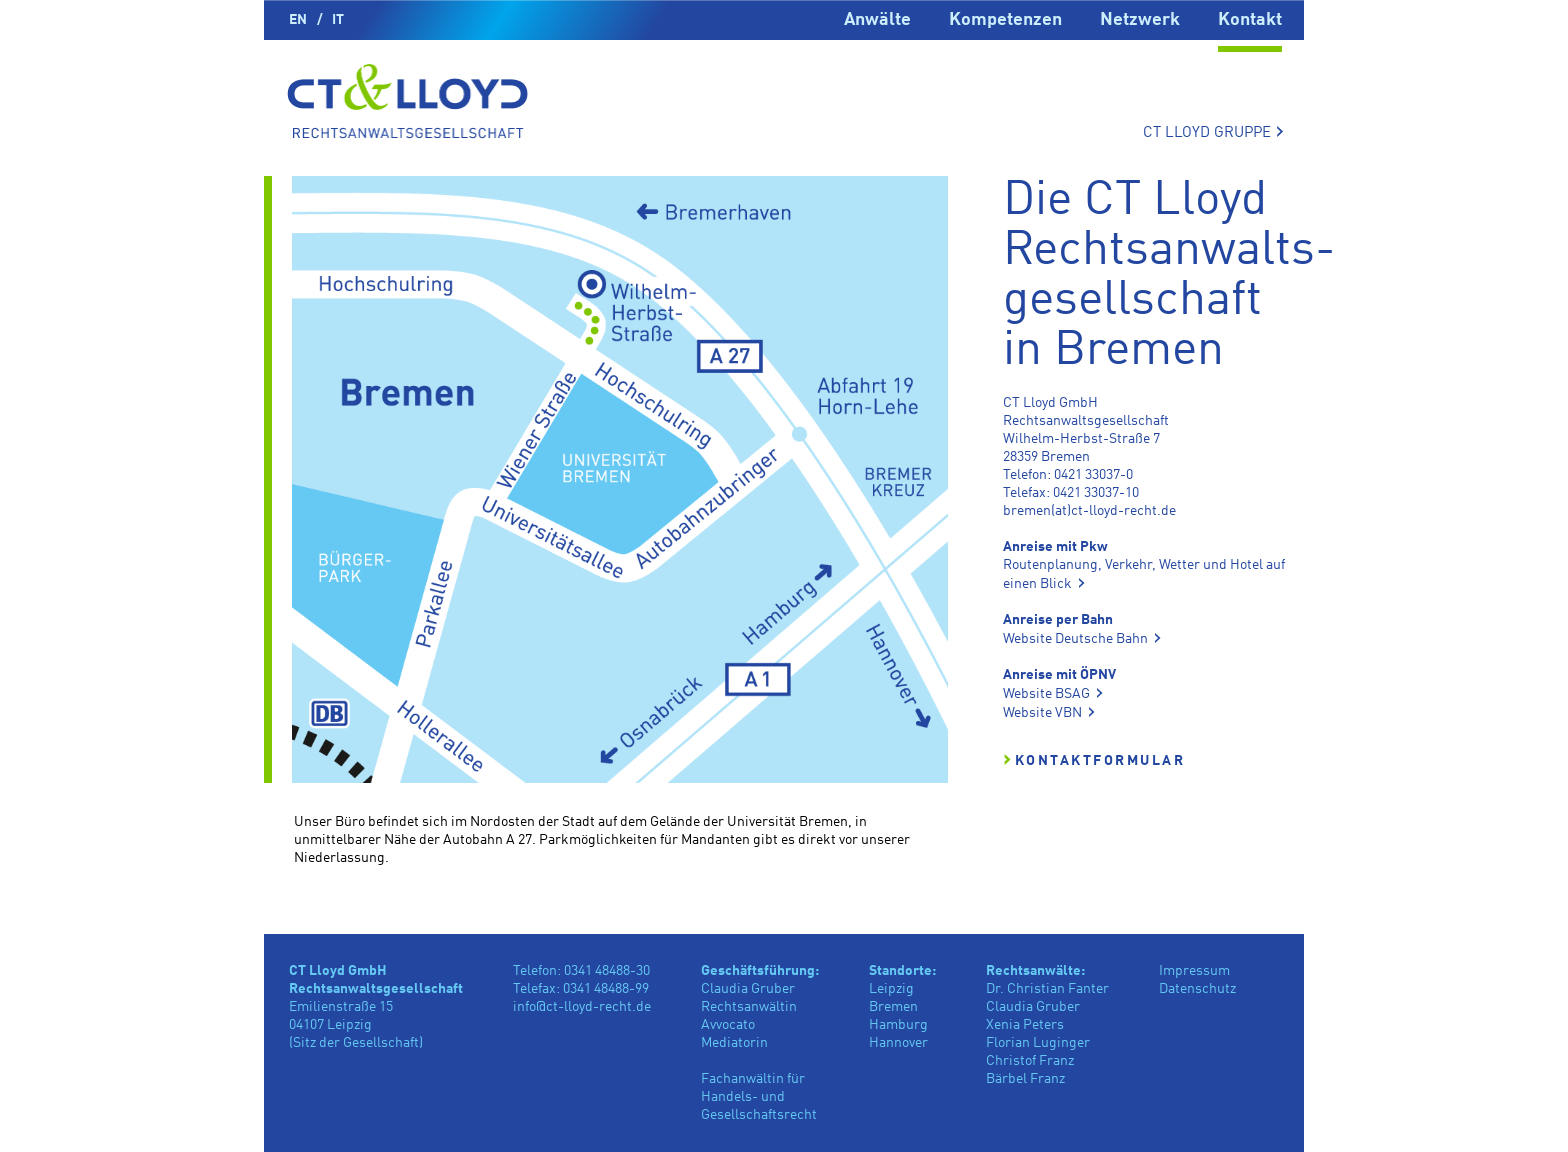 The height and width of the screenshot is (1152, 1568). I want to click on Bärbel Franz, so click(1025, 1079).